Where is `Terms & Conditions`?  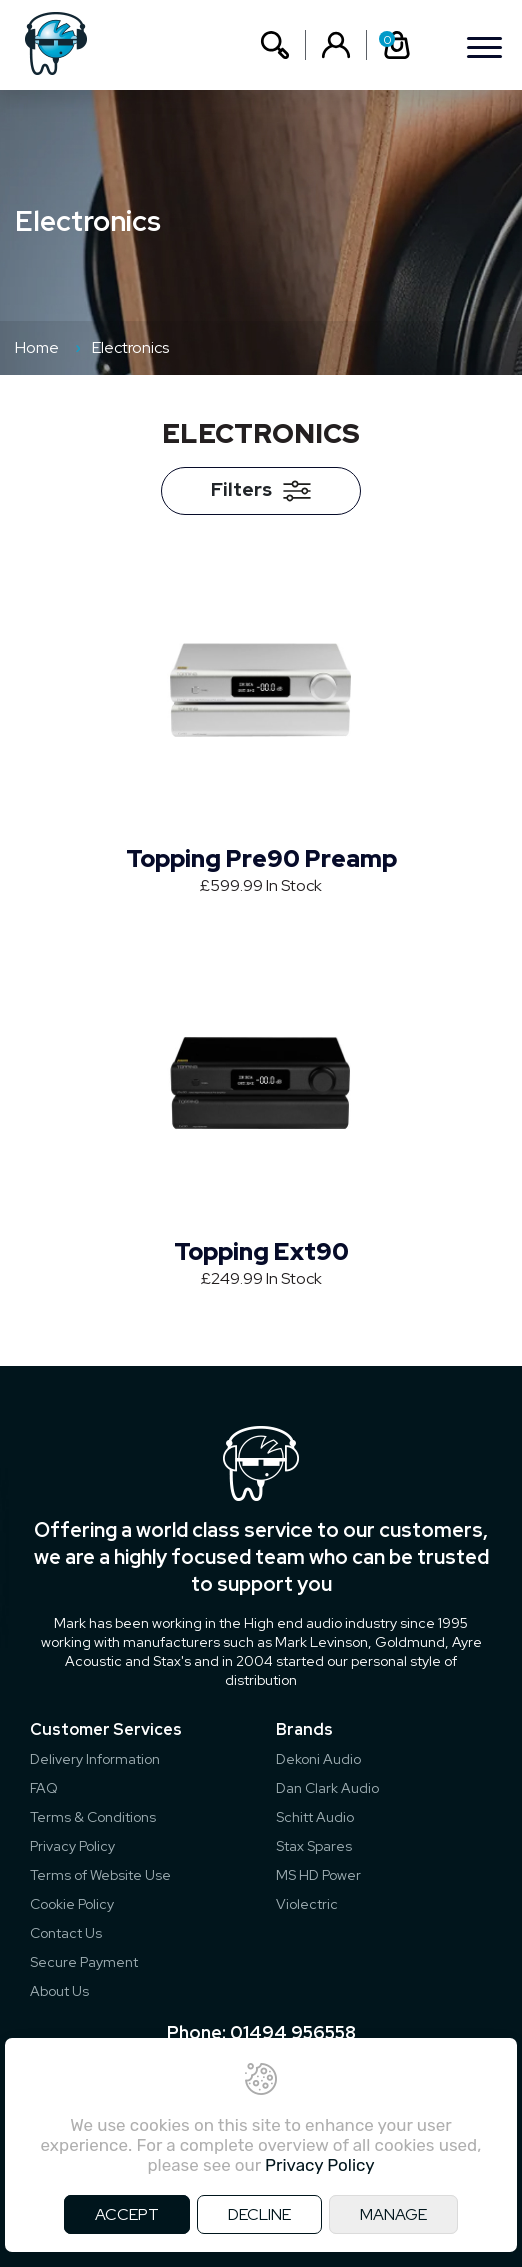 Terms & Conditions is located at coordinates (93, 1817).